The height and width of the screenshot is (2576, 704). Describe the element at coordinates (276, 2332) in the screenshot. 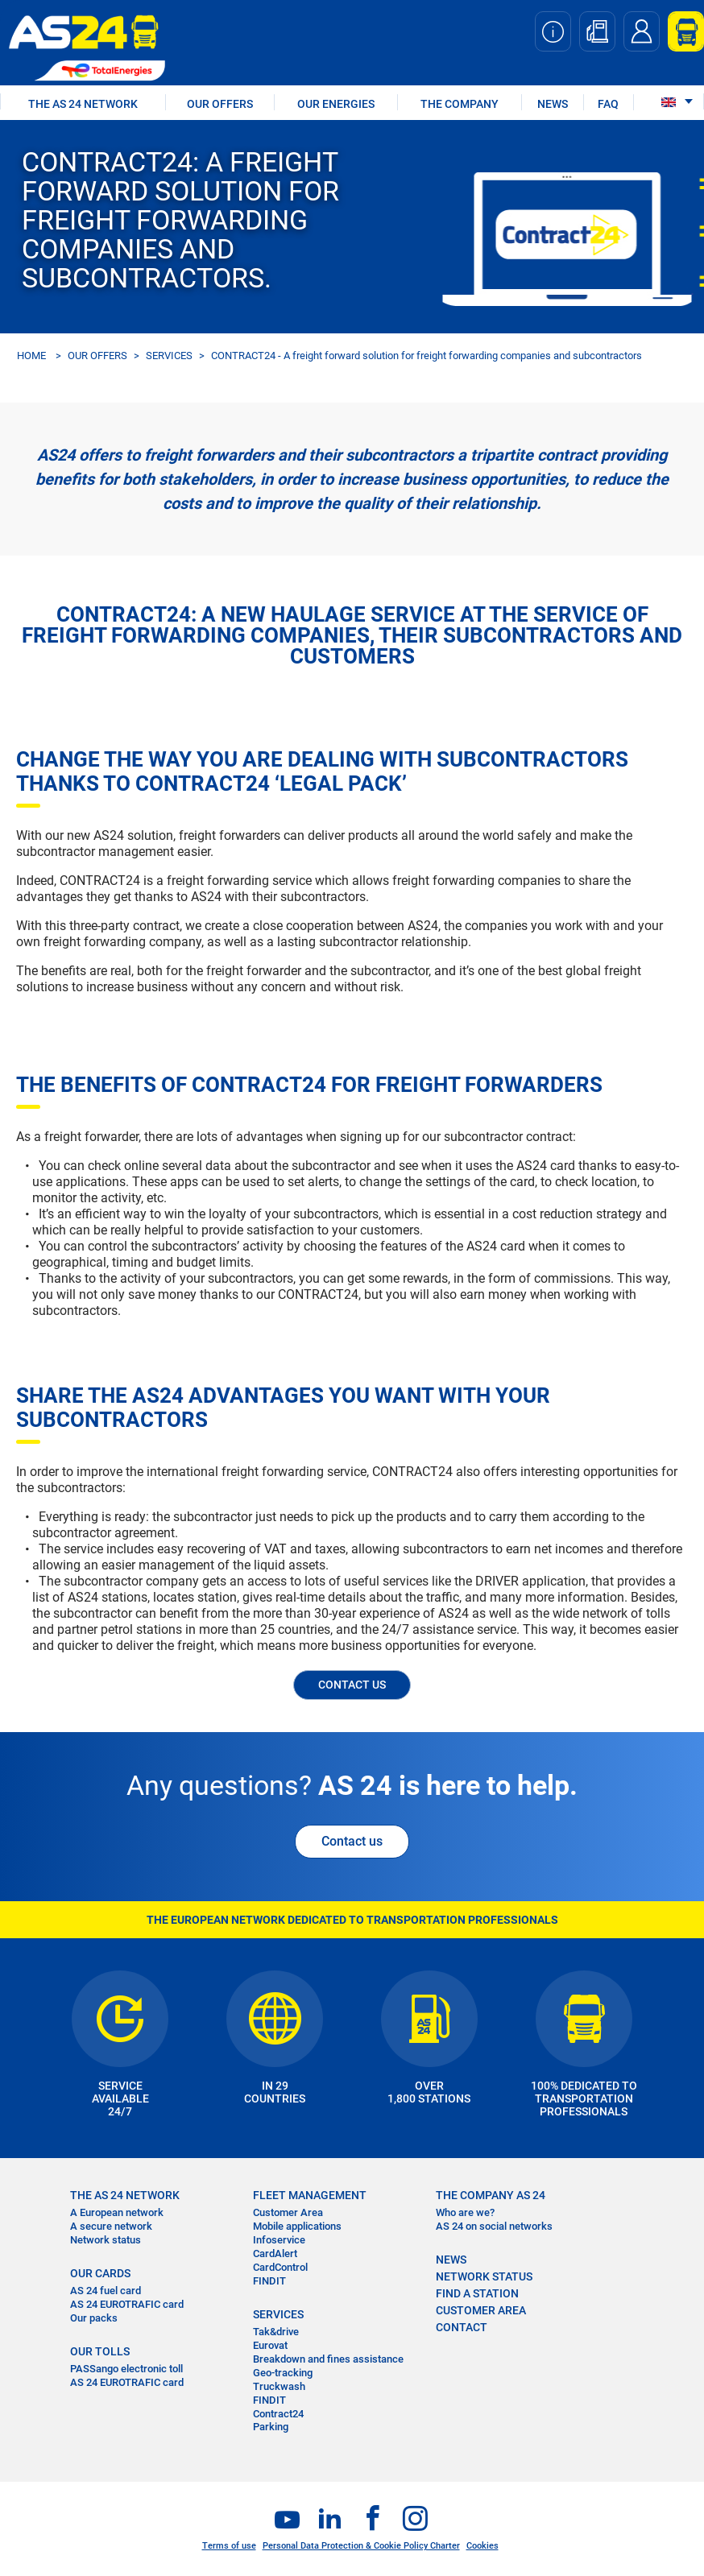

I see `Tak&drive` at that location.